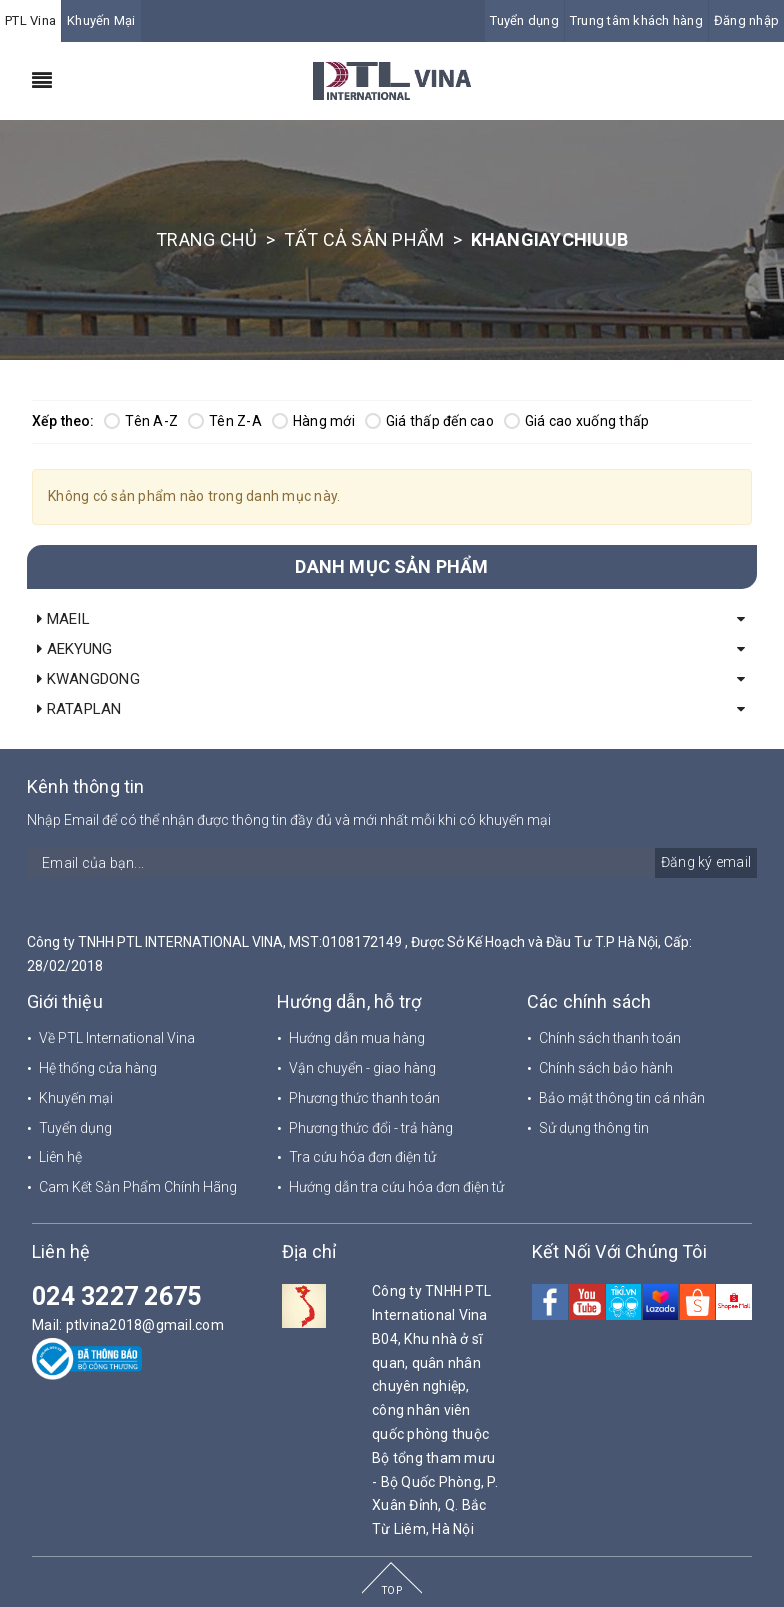 Image resolution: width=784 pixels, height=1607 pixels. What do you see at coordinates (429, 421) in the screenshot?
I see `Giá thấp đến cao` at bounding box center [429, 421].